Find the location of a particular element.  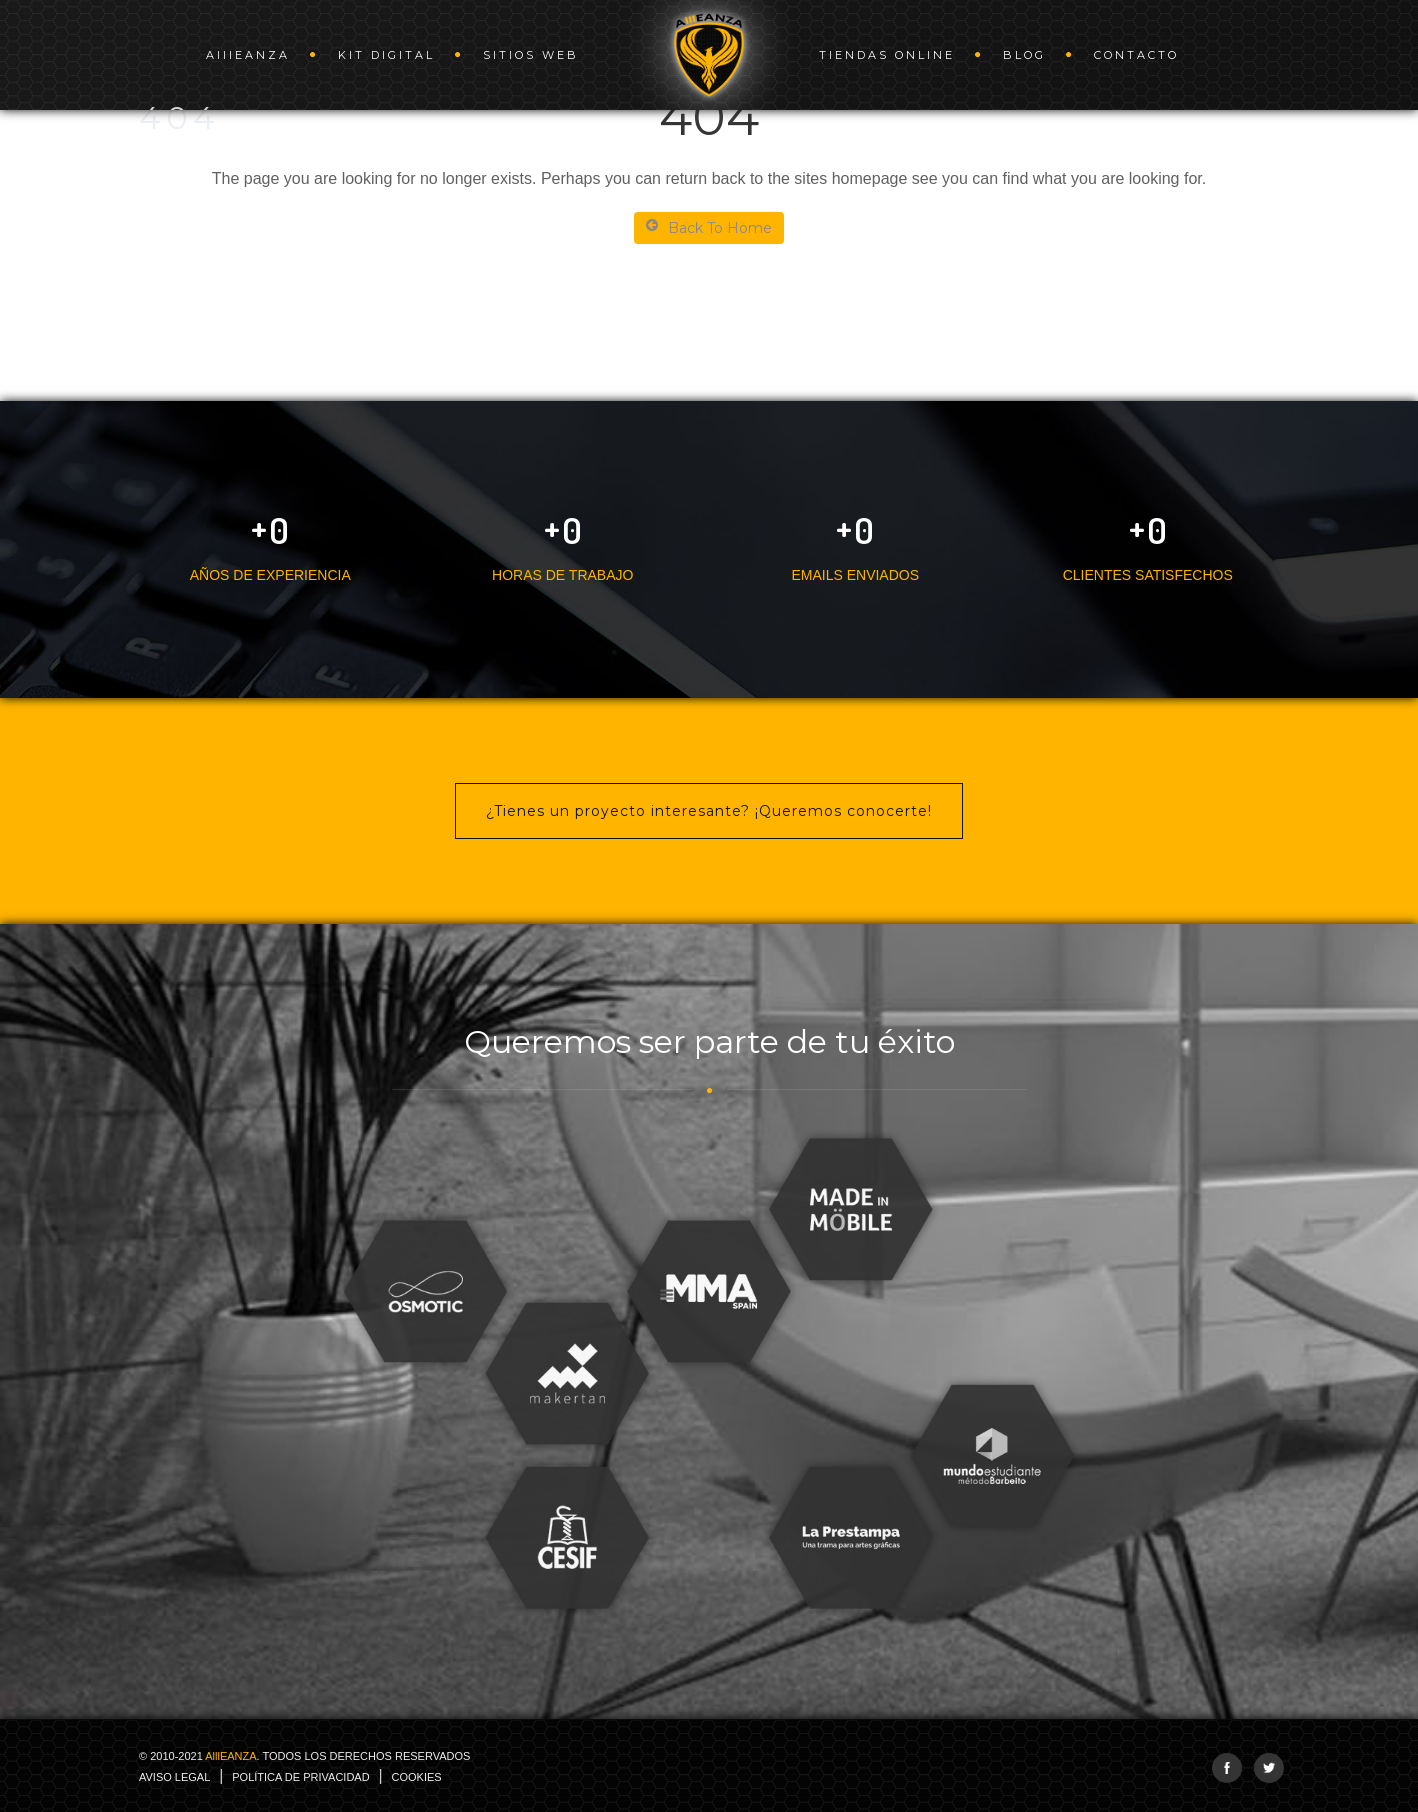

Aviso legal is located at coordinates (174, 1777).